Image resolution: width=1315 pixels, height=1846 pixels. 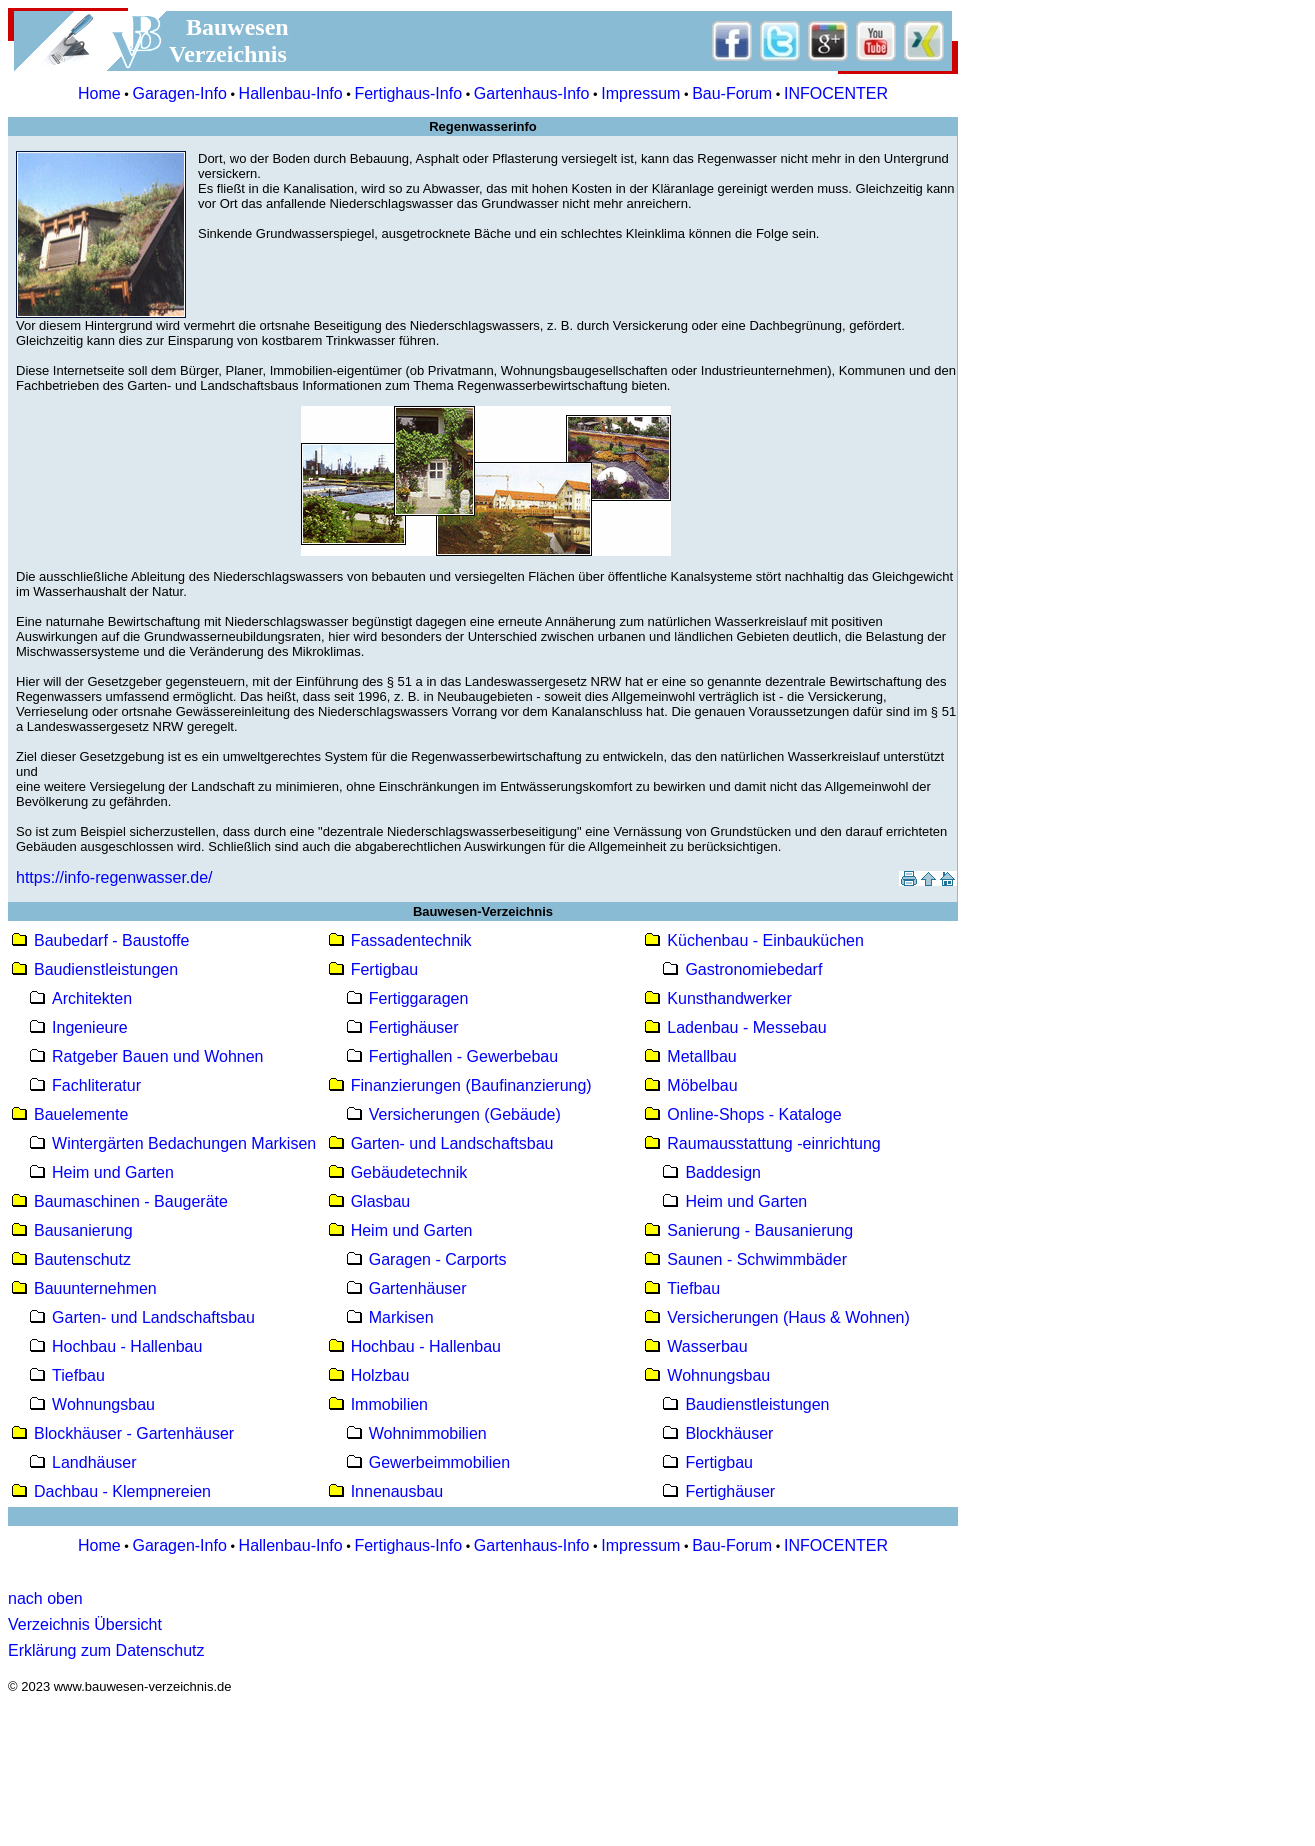 I want to click on Gewerbeimmobilien, so click(x=439, y=1462).